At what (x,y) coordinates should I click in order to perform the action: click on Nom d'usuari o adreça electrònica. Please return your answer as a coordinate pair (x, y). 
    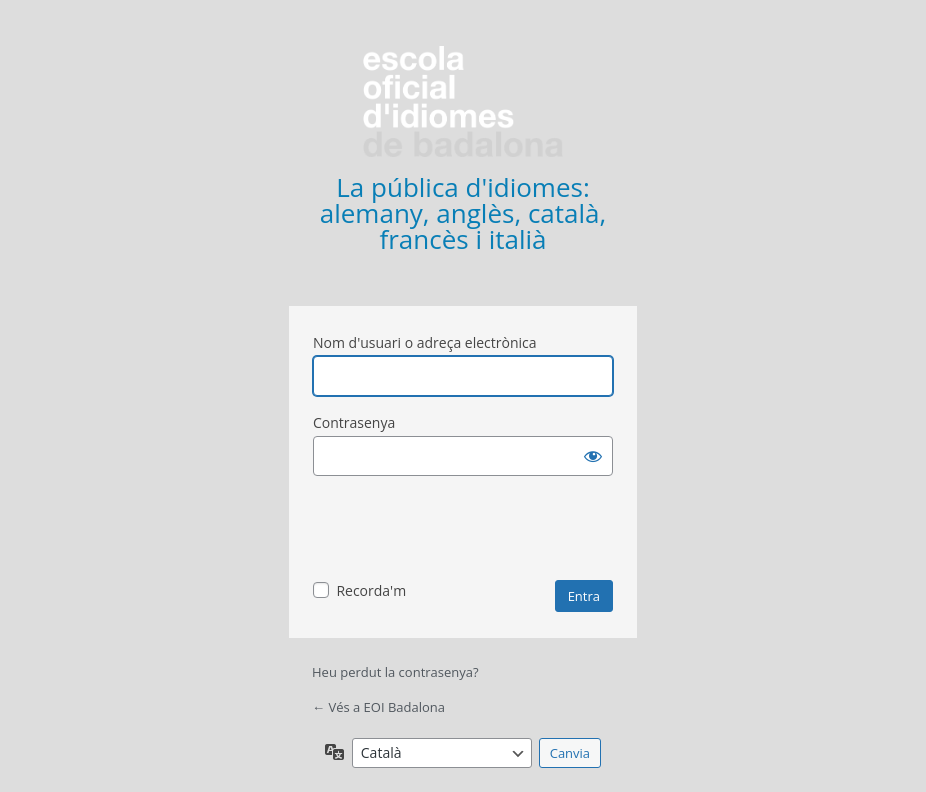
    Looking at the image, I should click on (425, 342).